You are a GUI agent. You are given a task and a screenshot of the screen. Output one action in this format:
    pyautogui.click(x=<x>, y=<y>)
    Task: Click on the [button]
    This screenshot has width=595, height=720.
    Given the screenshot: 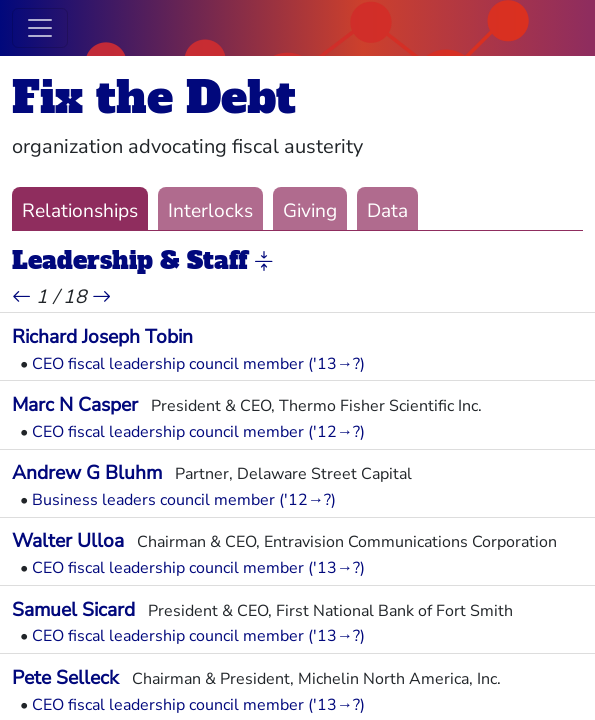 What is the action you would take?
    pyautogui.click(x=264, y=262)
    